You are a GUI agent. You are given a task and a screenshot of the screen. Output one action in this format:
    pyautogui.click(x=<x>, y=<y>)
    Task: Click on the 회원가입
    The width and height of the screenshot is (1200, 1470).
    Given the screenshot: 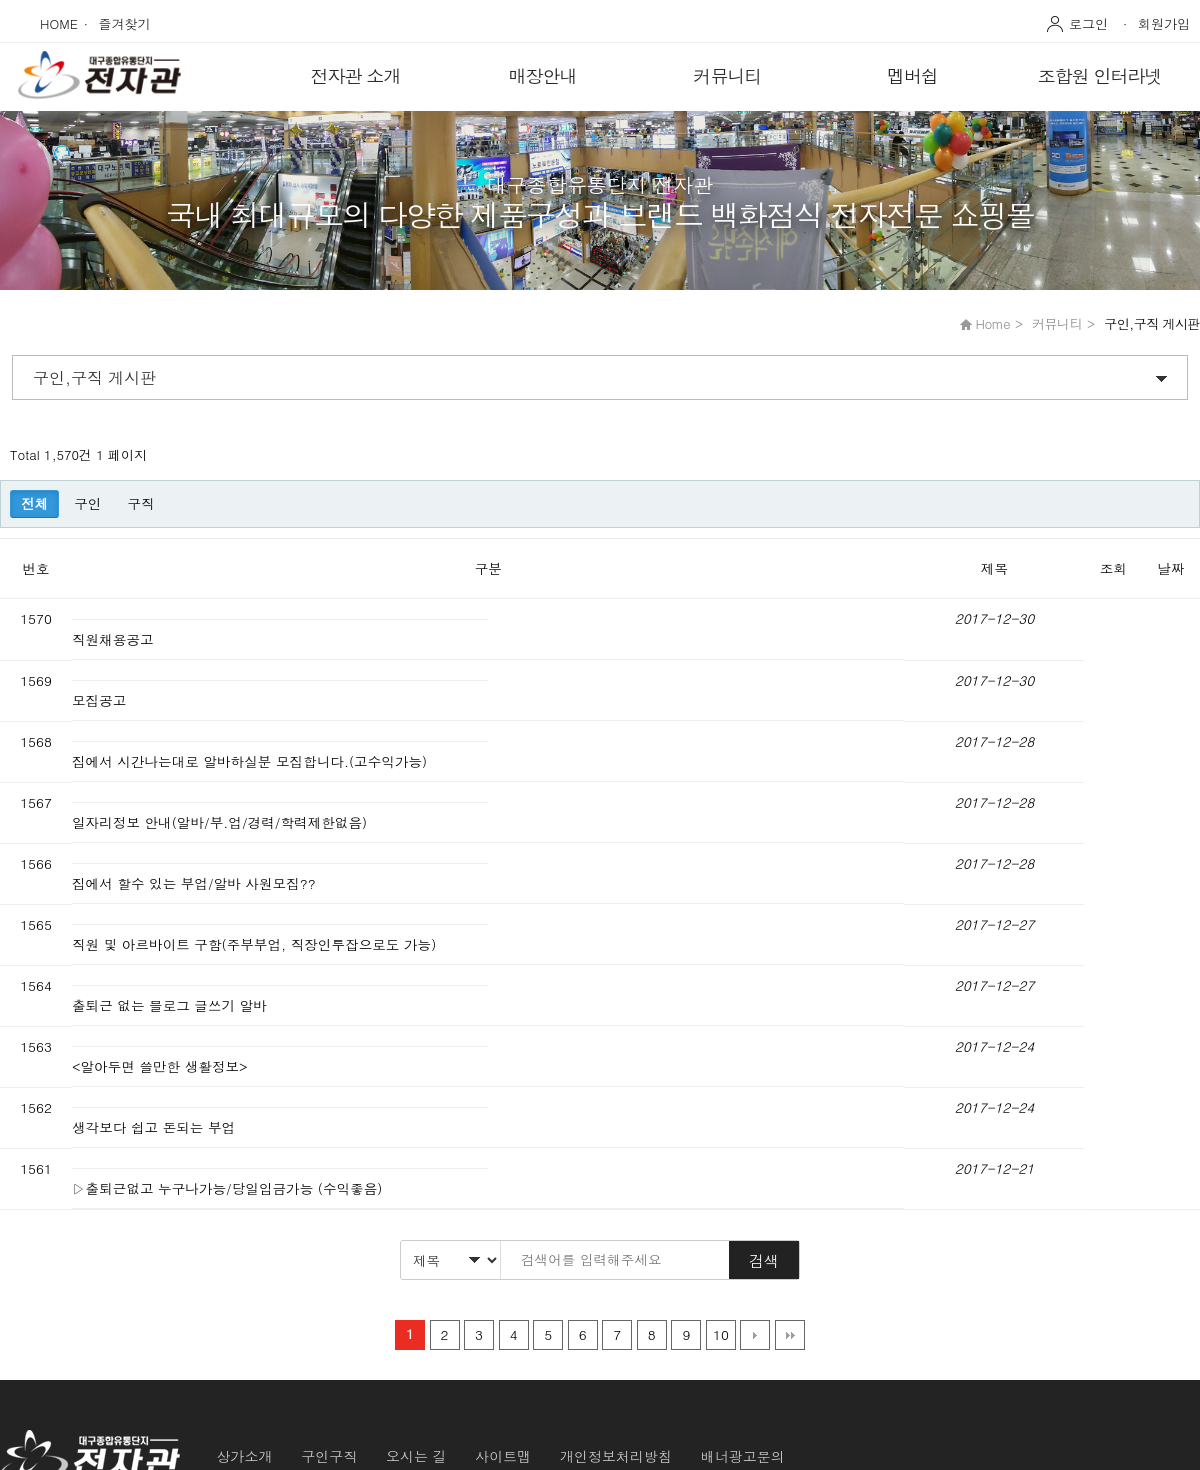 What is the action you would take?
    pyautogui.click(x=1164, y=23)
    